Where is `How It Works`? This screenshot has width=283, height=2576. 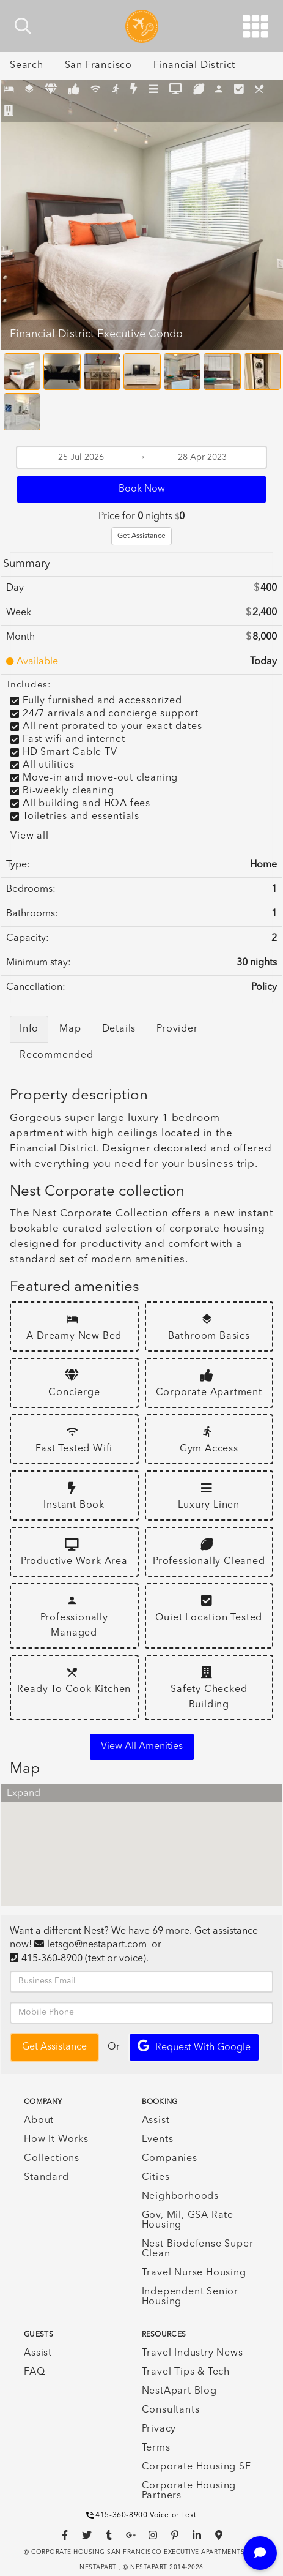
How It Works is located at coordinates (56, 2139).